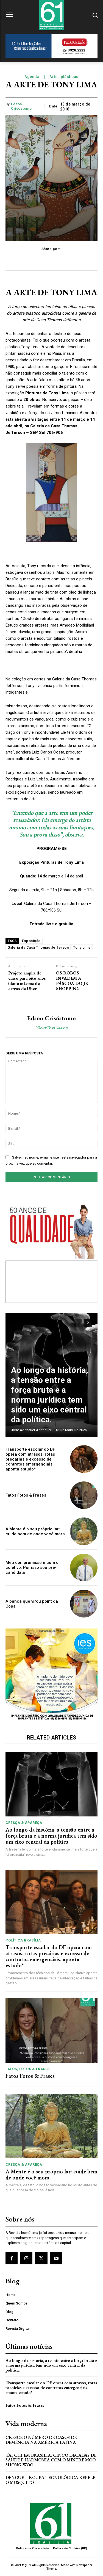  What do you see at coordinates (31, 76) in the screenshot?
I see `Agenda` at bounding box center [31, 76].